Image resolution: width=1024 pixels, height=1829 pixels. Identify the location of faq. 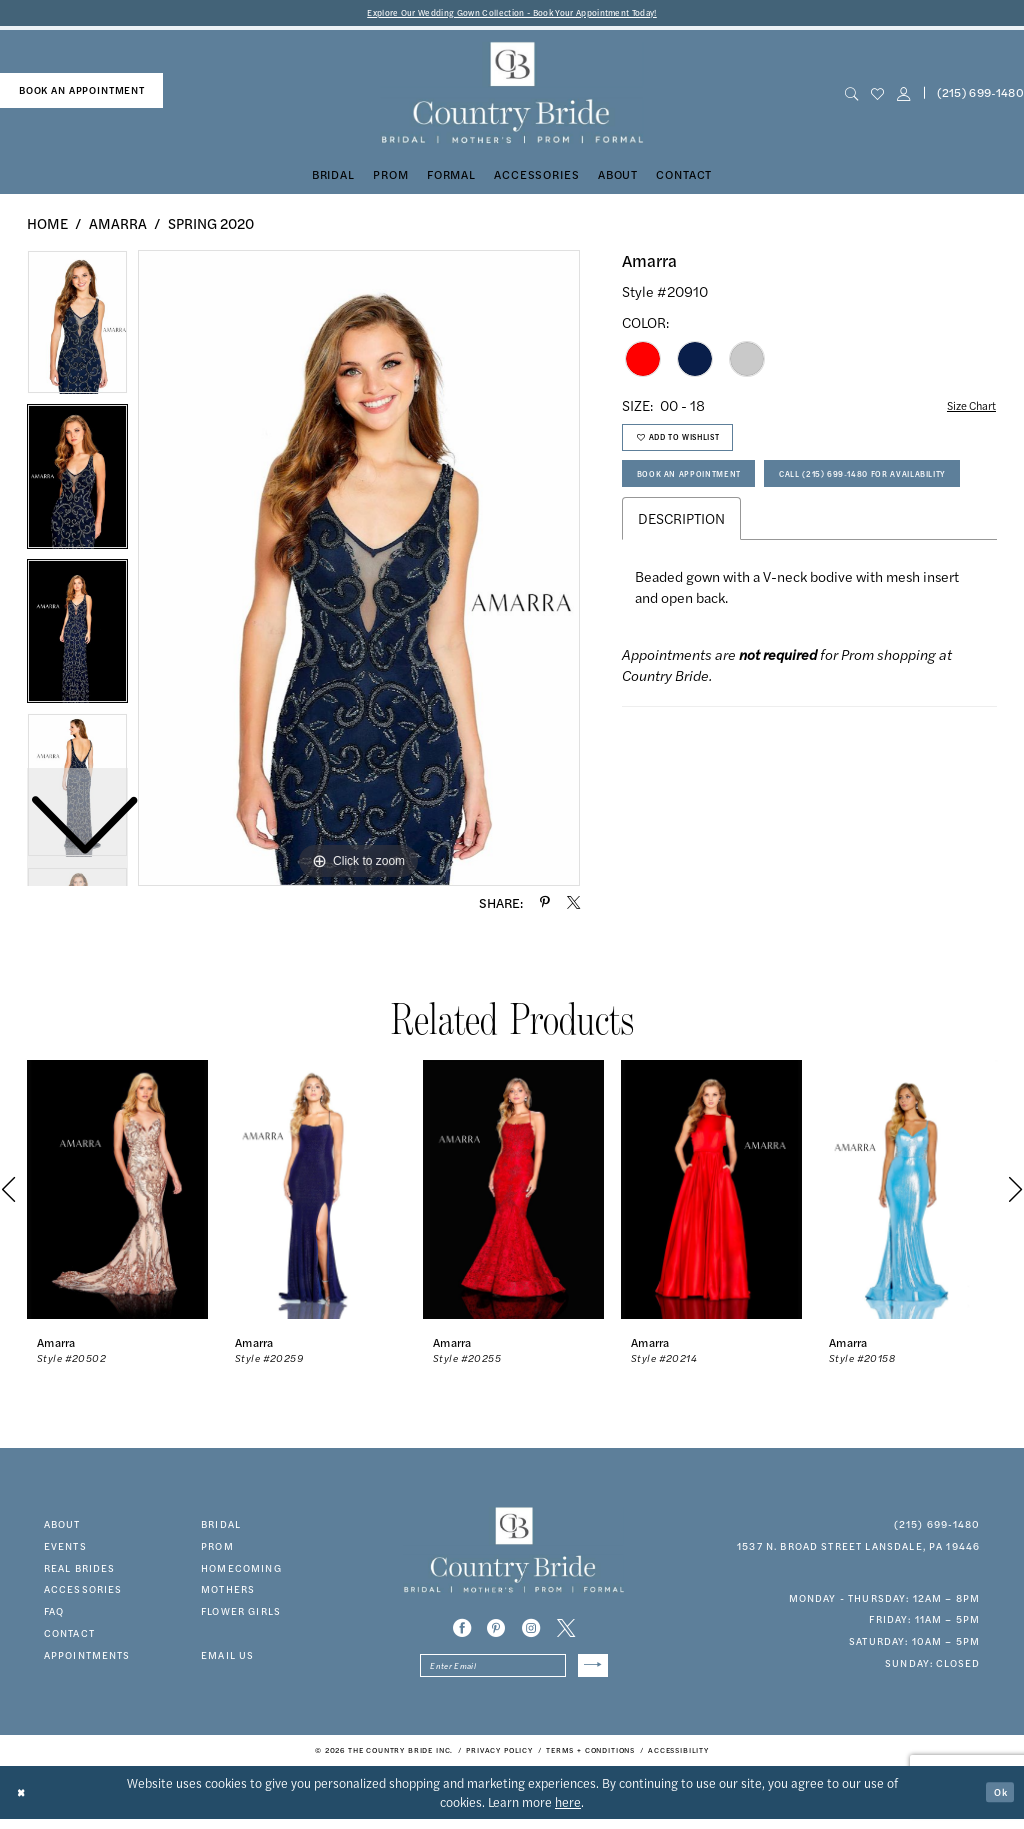
(54, 1614).